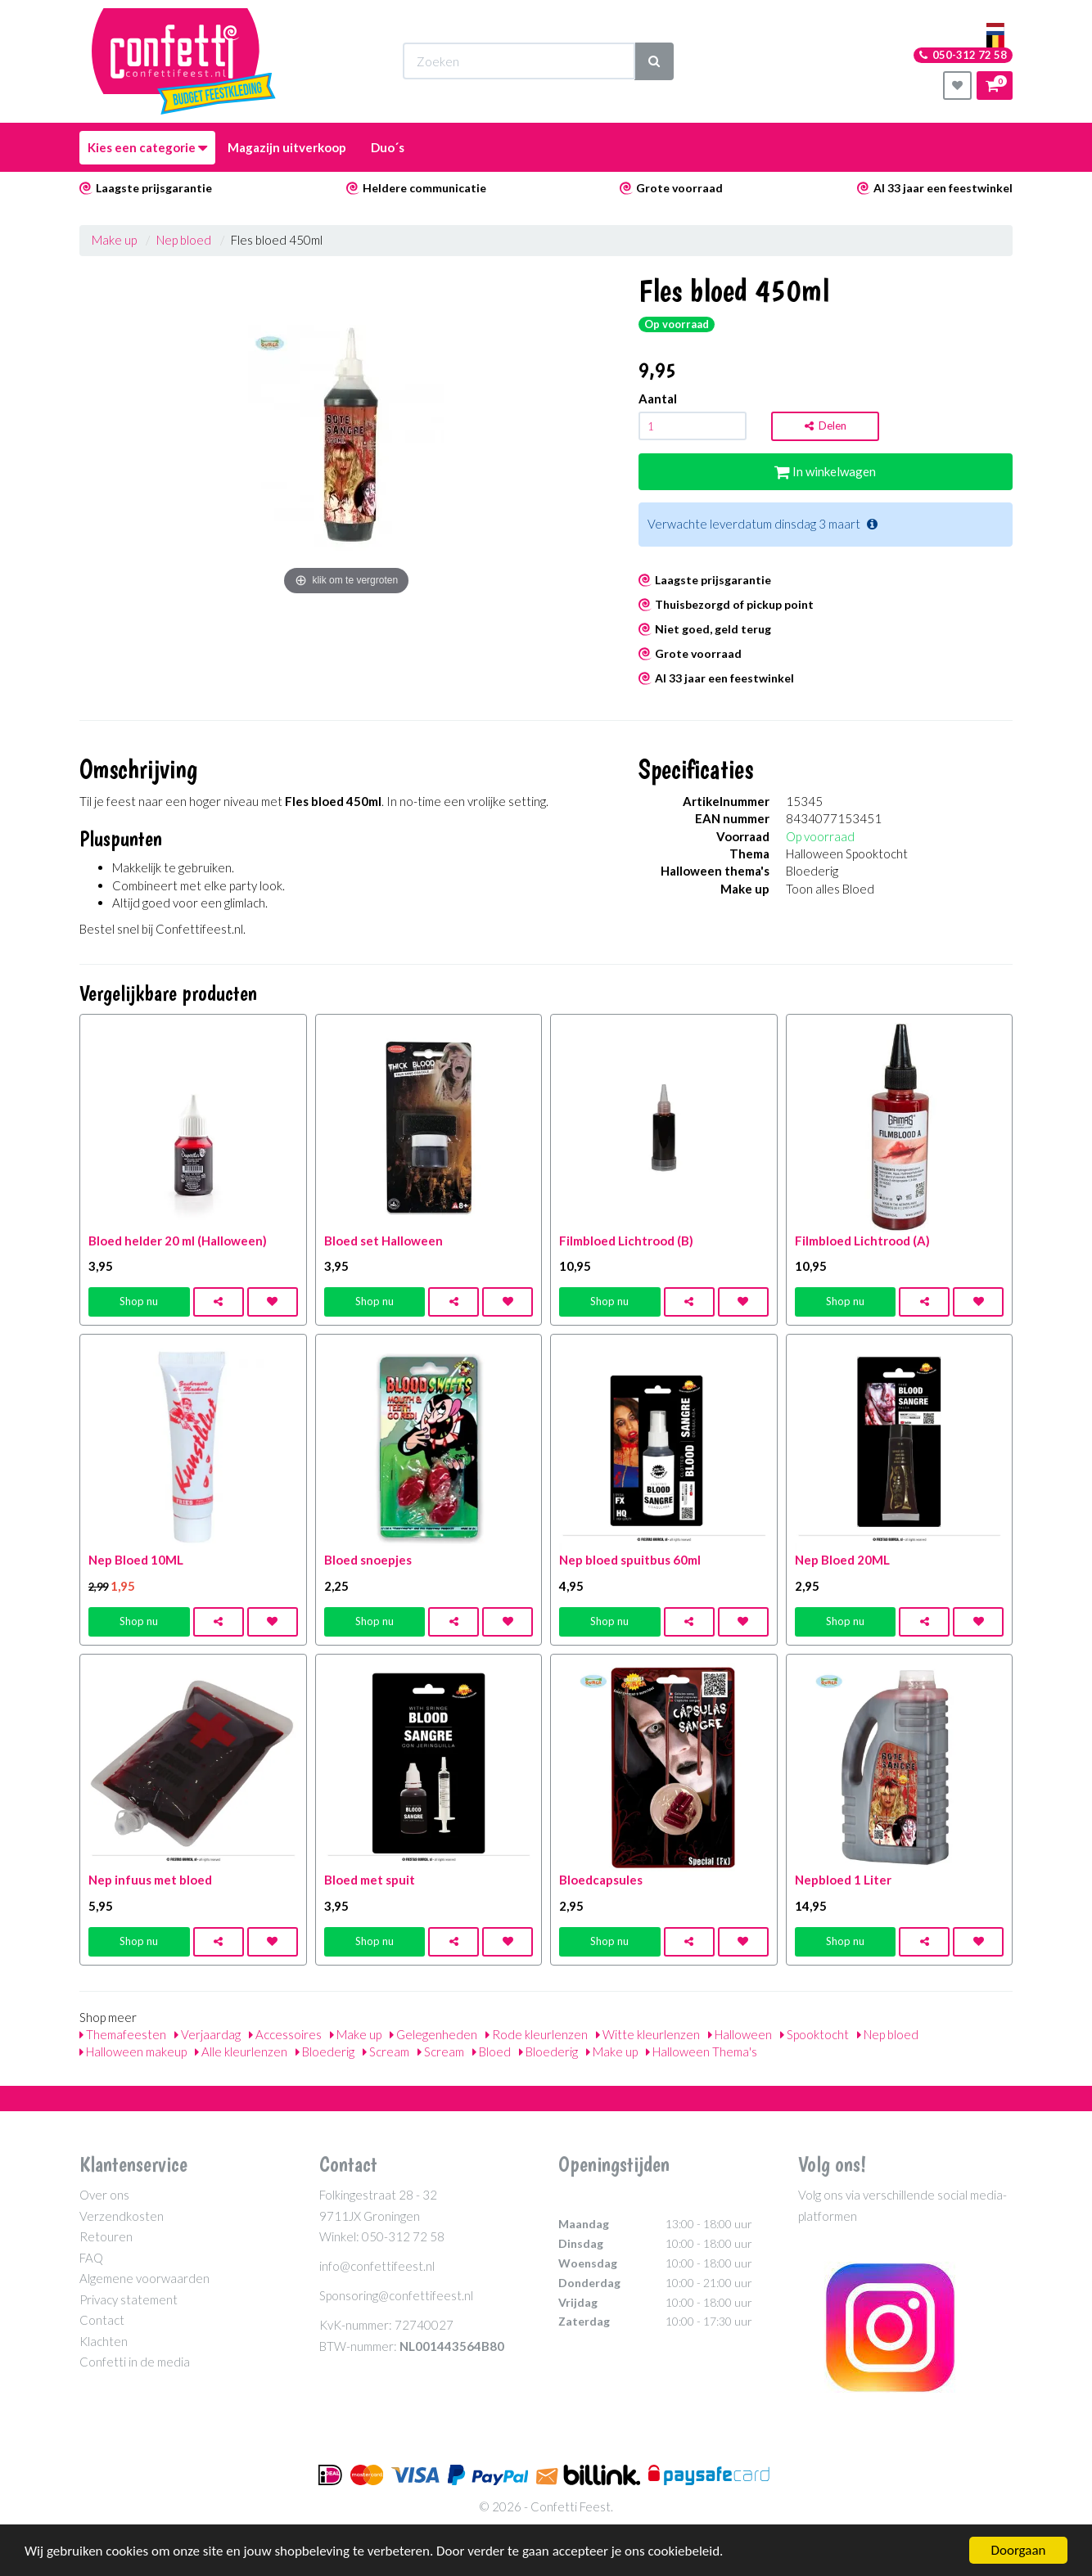 Image resolution: width=1092 pixels, height=2576 pixels. What do you see at coordinates (121, 2216) in the screenshot?
I see `Verzendkosten` at bounding box center [121, 2216].